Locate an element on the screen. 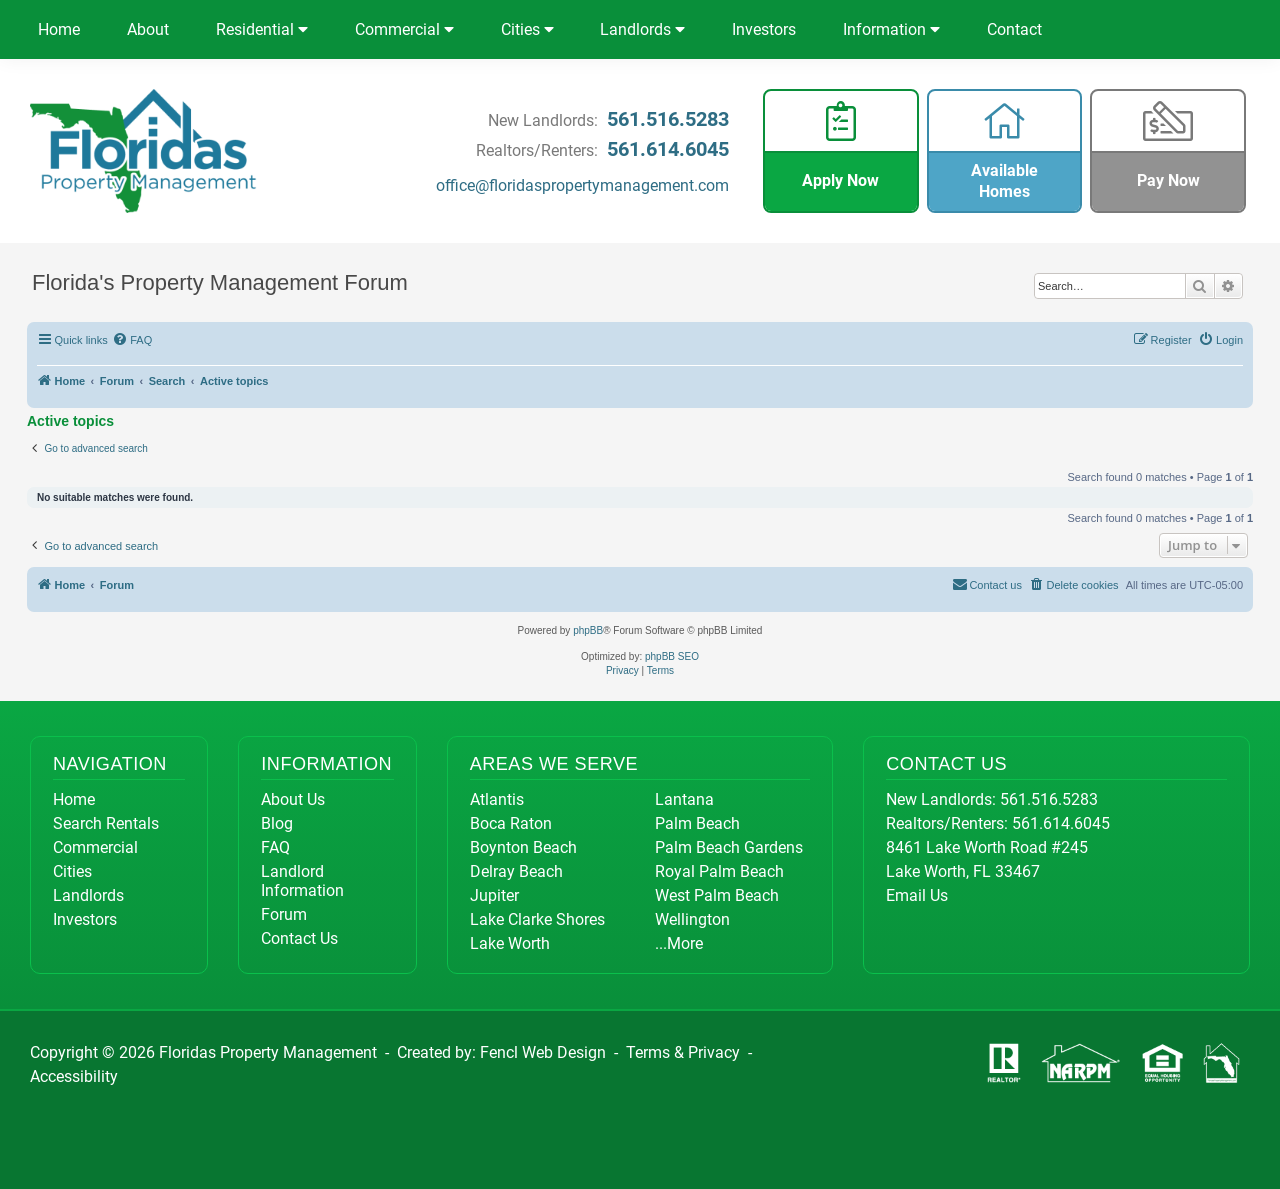 The width and height of the screenshot is (1280, 1189). Lantana is located at coordinates (684, 799).